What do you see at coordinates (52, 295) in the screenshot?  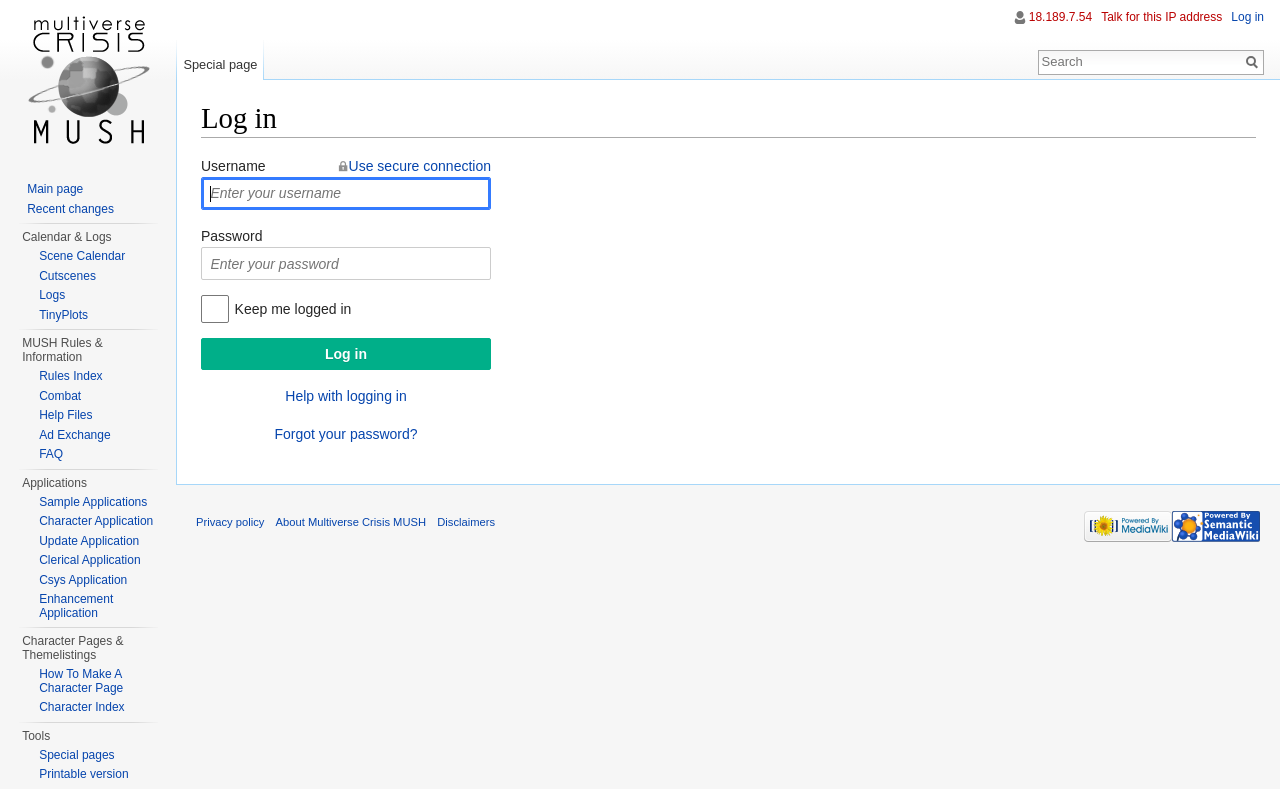 I see `Logs` at bounding box center [52, 295].